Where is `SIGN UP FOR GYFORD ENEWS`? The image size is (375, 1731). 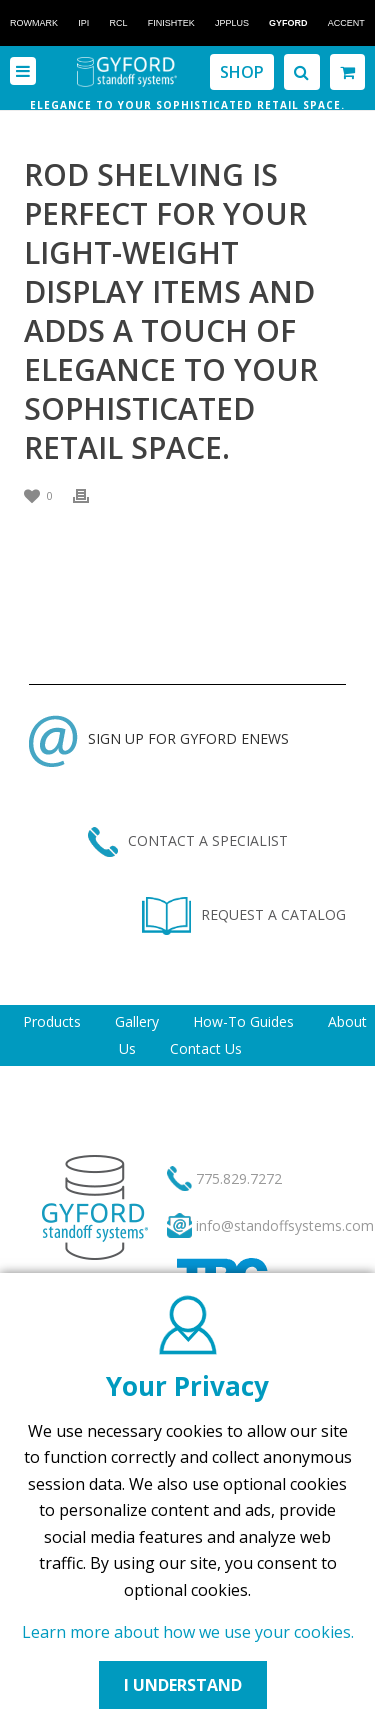 SIGN UP FOR GYFORD ENEWS is located at coordinates (159, 738).